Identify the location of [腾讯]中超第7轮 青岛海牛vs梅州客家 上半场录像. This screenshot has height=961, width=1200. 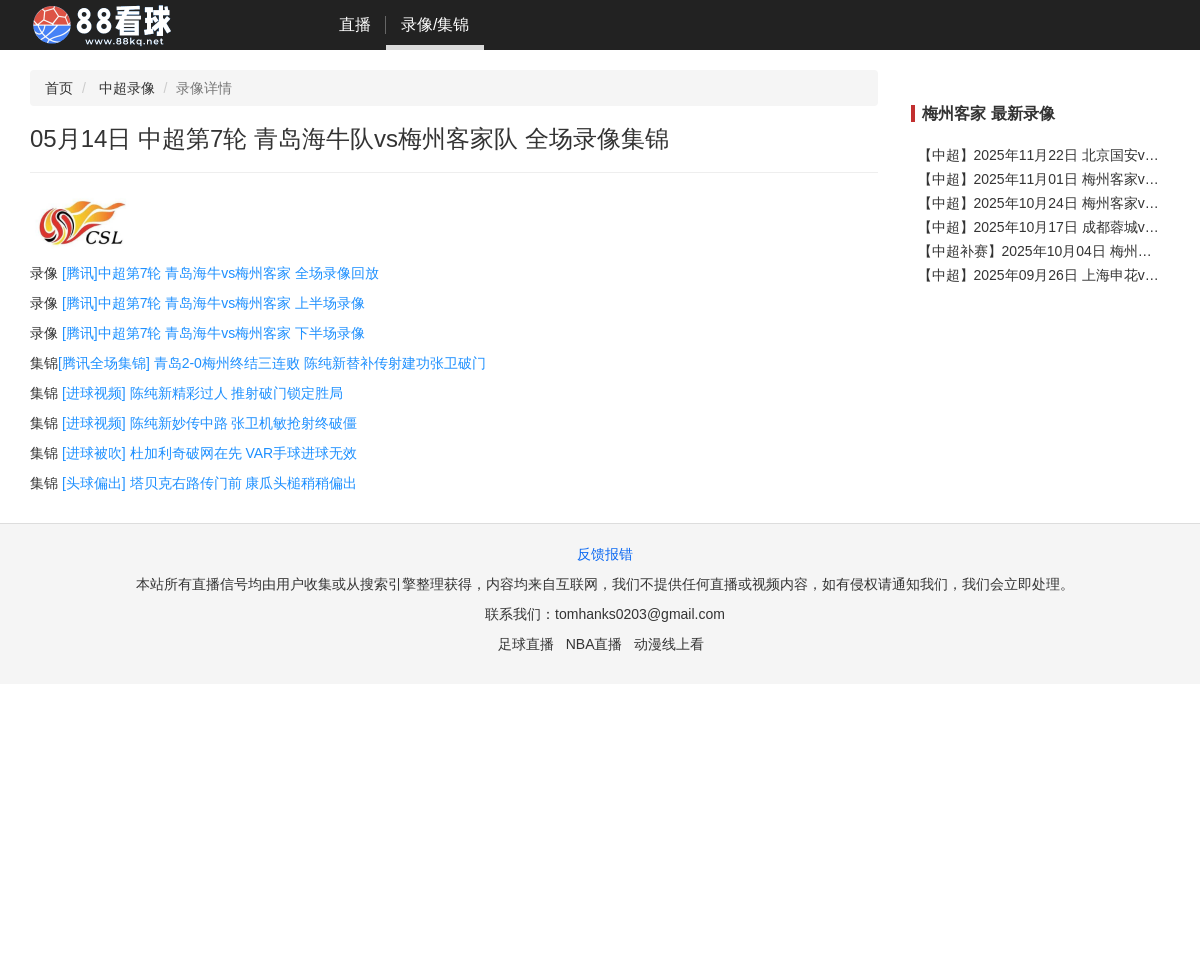
(213, 303).